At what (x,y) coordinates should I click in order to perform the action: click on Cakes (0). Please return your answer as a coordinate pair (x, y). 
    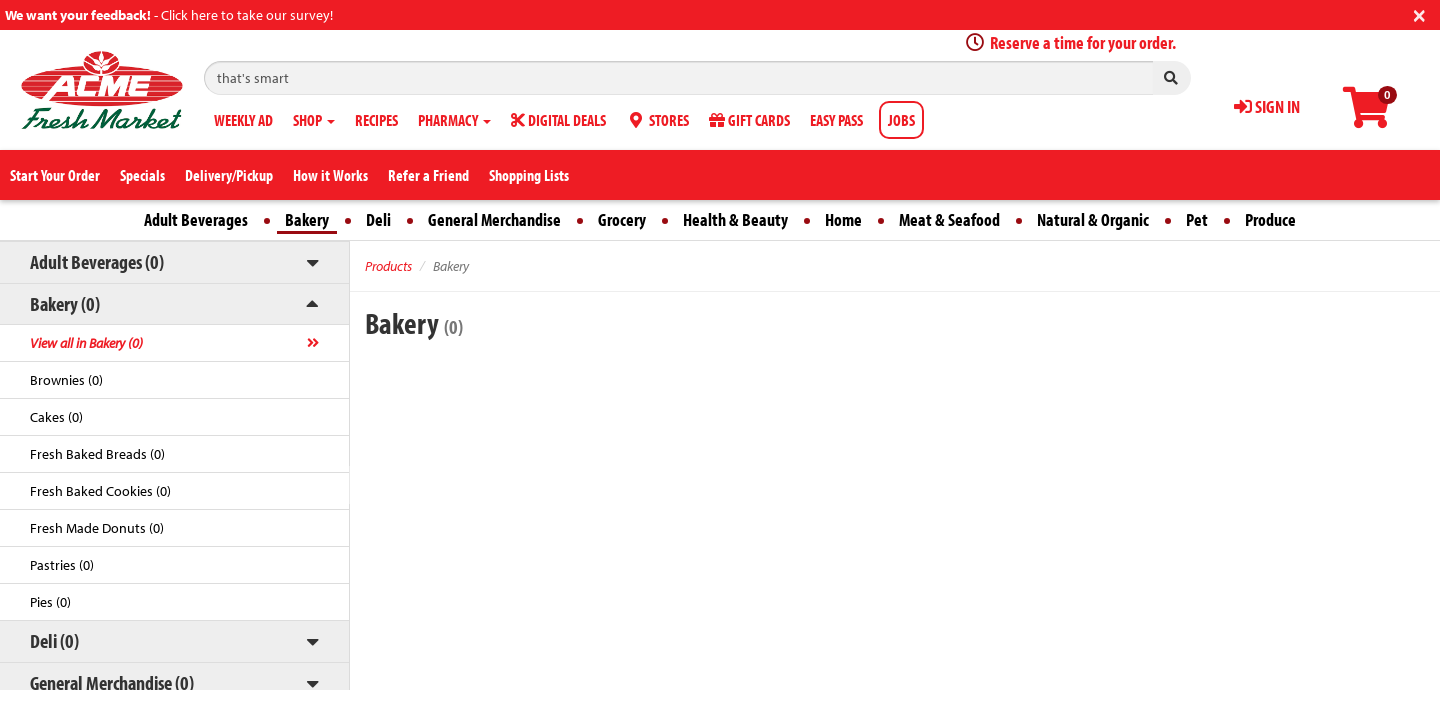
    Looking at the image, I should click on (56, 417).